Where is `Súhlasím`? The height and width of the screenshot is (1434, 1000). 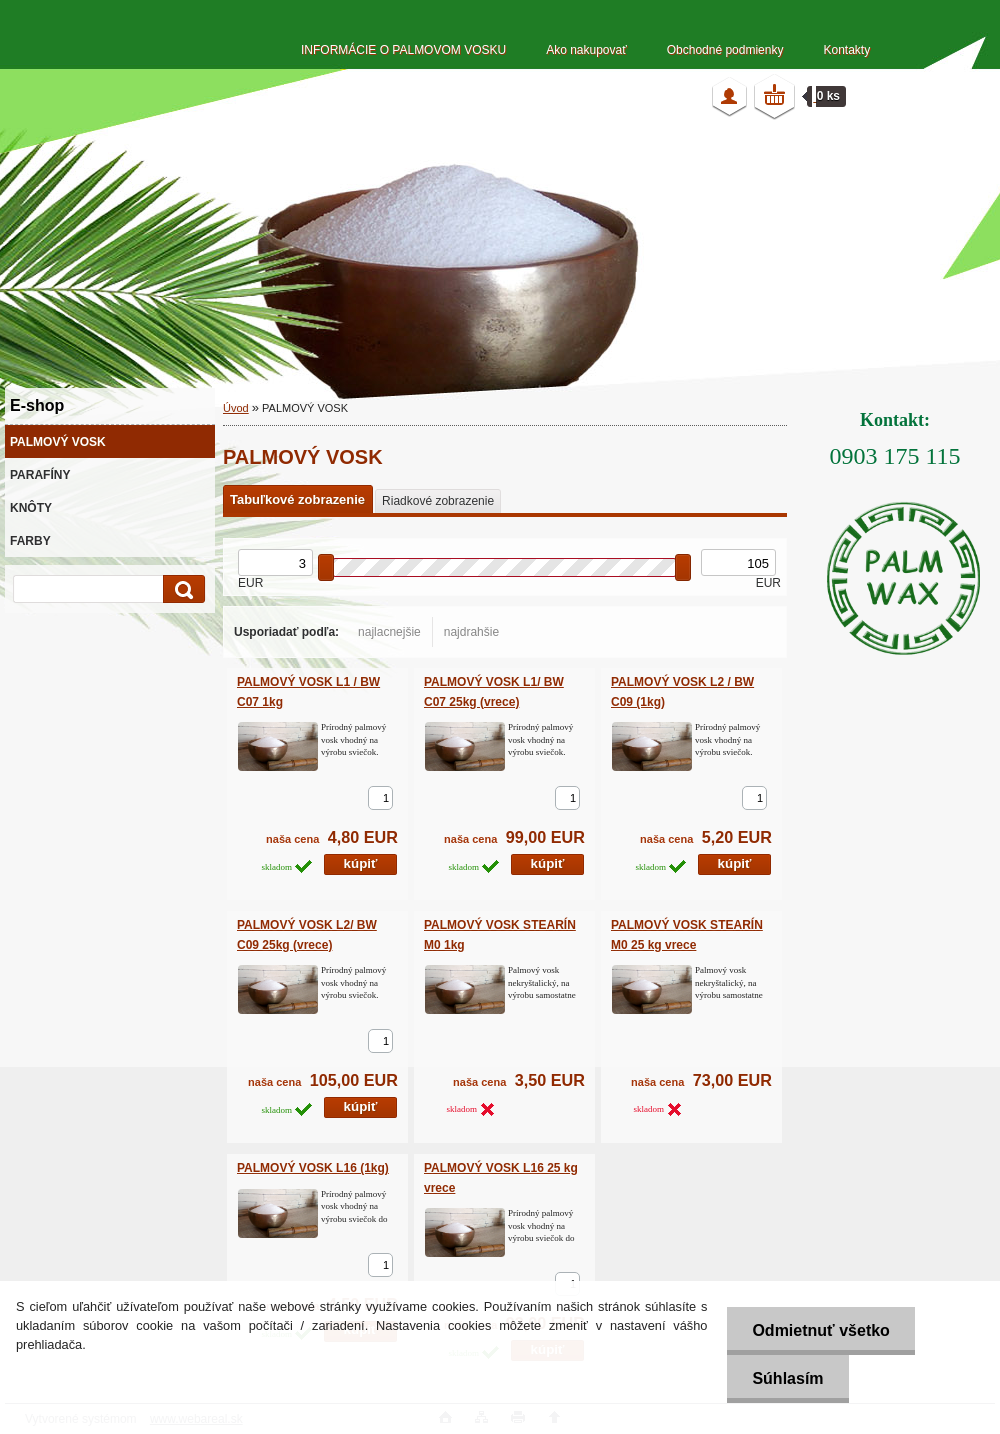 Súhlasím is located at coordinates (787, 1378).